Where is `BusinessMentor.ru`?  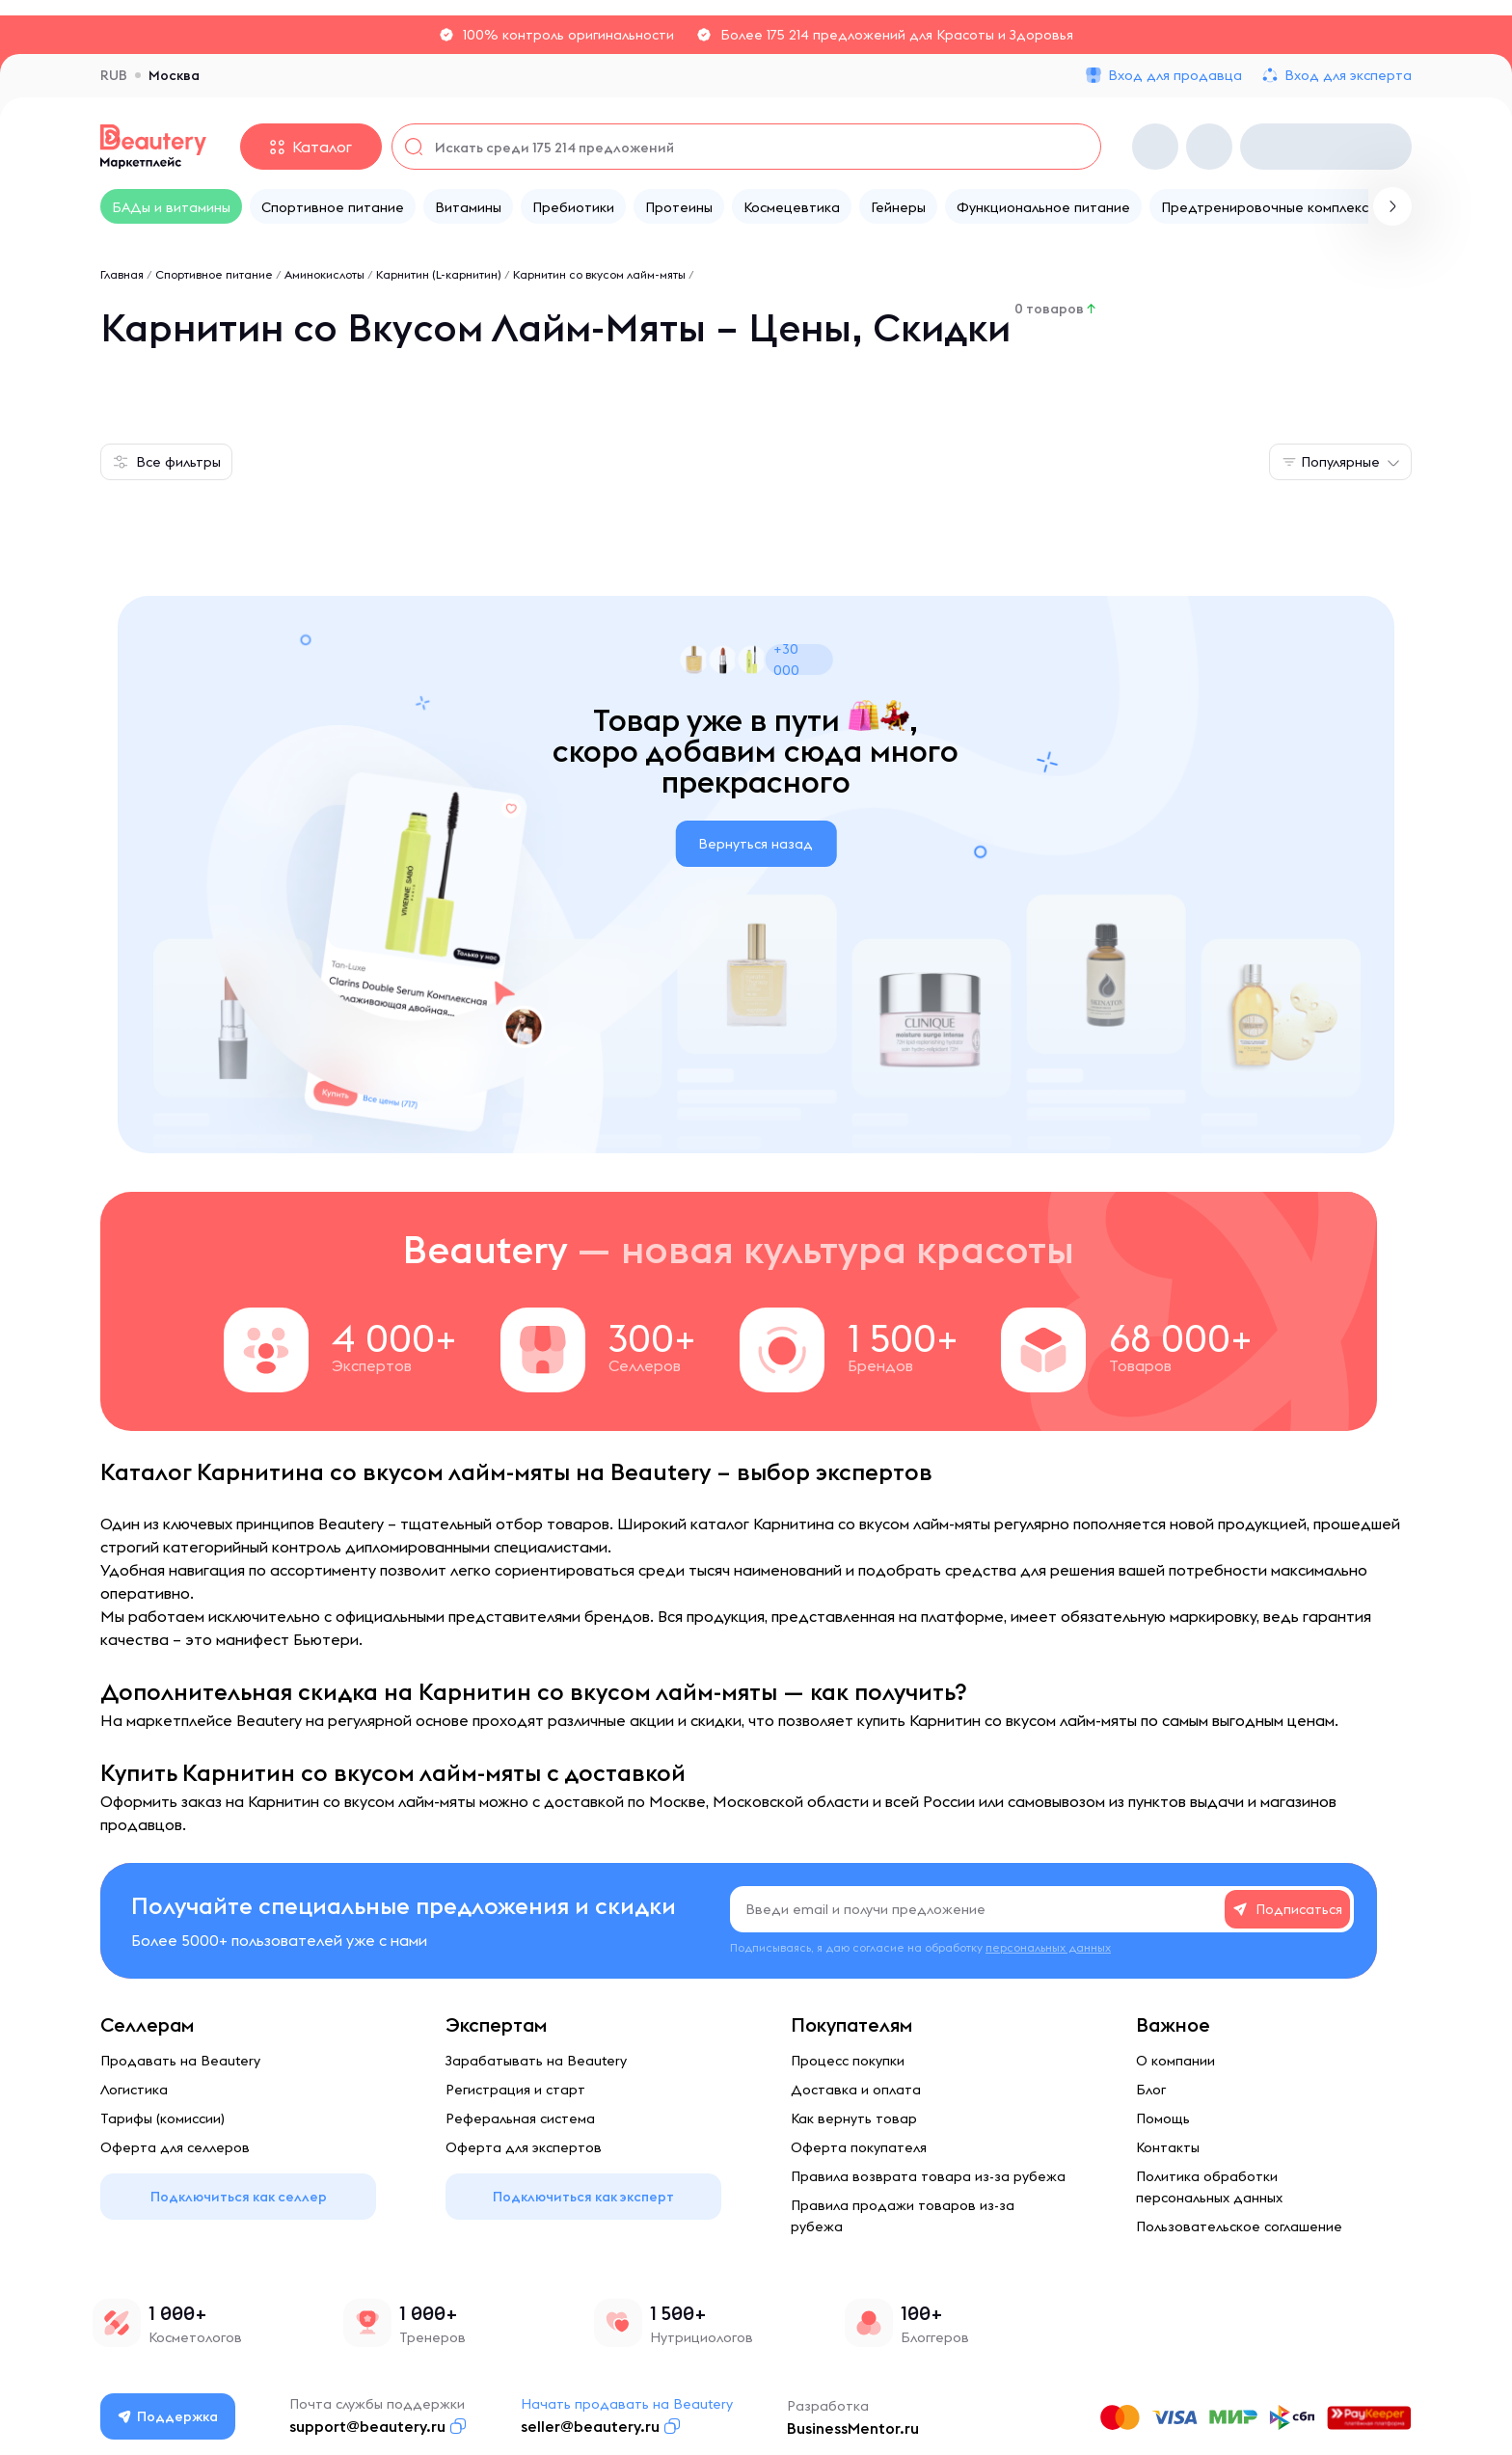 BusinessMentor.ru is located at coordinates (854, 2428).